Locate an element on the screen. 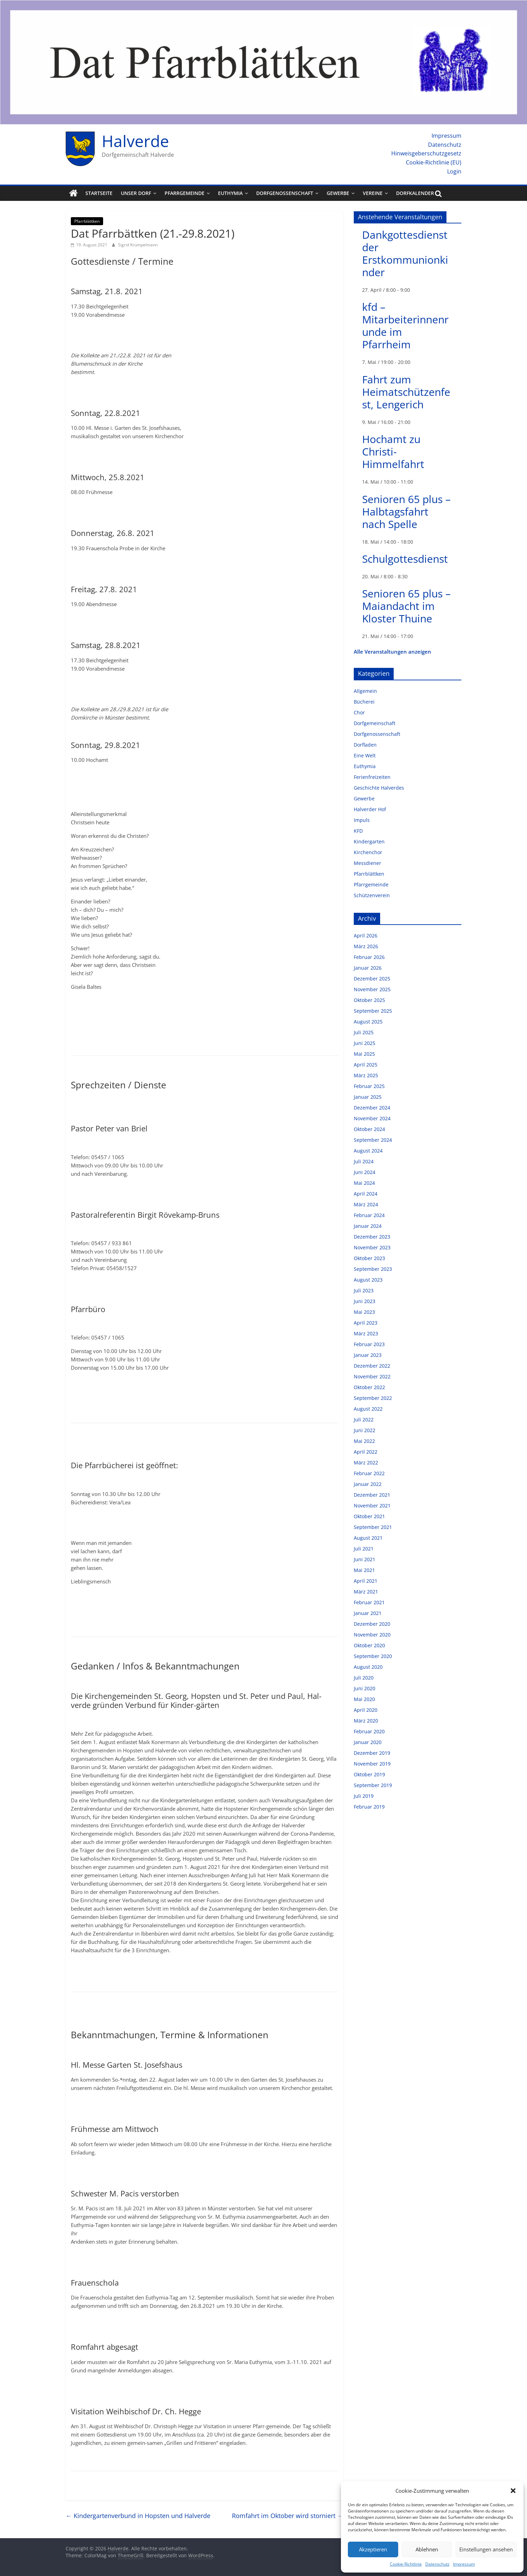 This screenshot has width=527, height=2576. April 2022 is located at coordinates (365, 1451).